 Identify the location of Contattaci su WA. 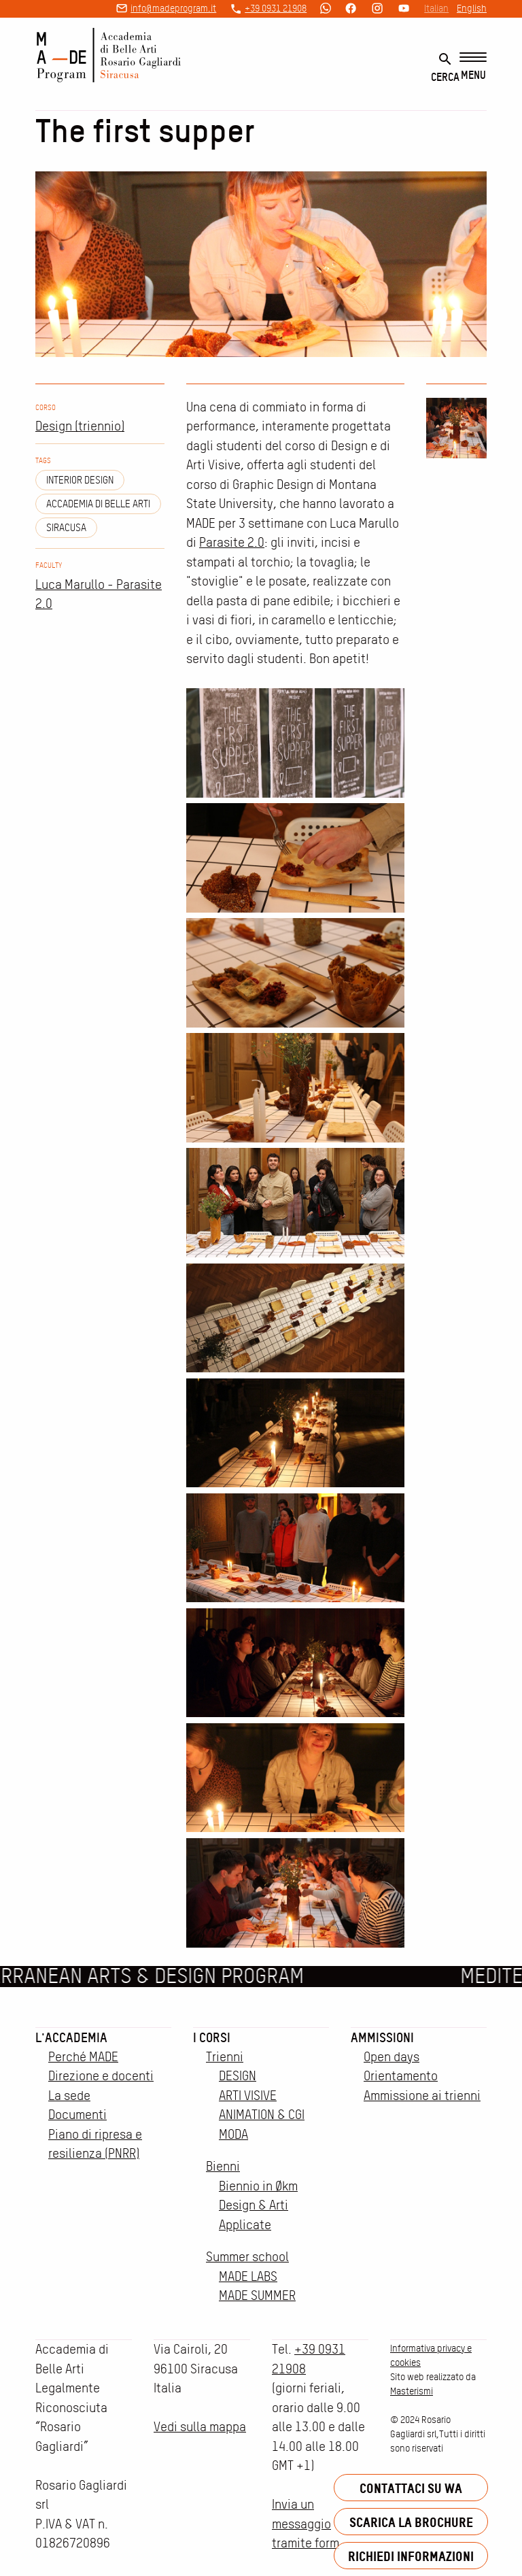
(411, 2488).